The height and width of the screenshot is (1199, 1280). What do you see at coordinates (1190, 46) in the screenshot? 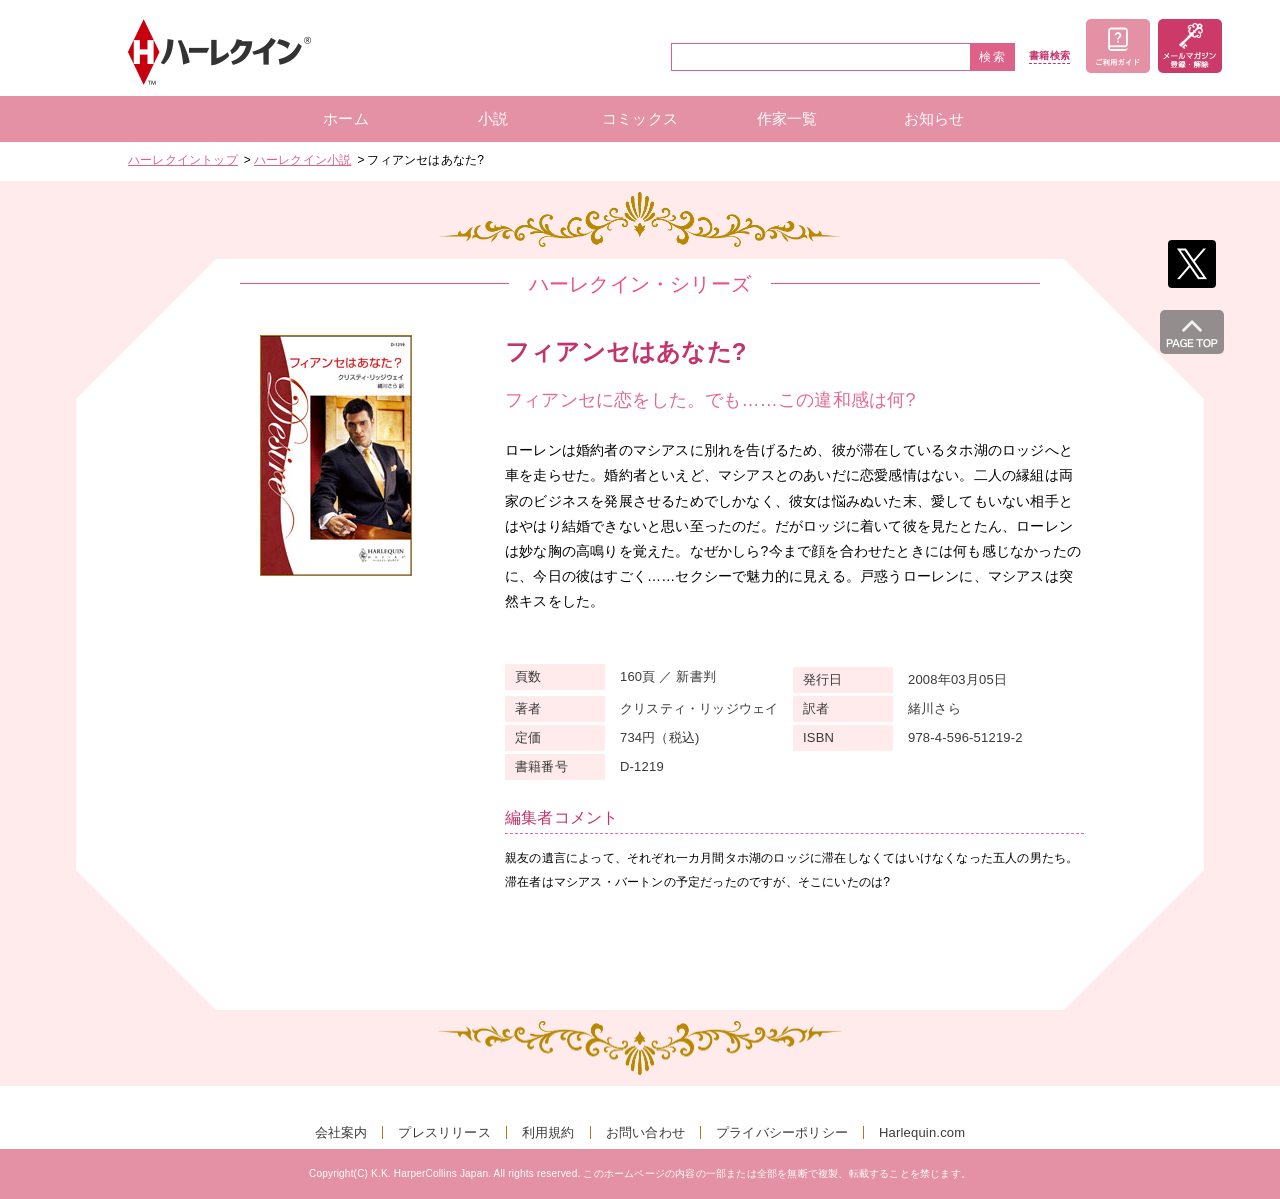
I see `メールマガジン登録・解除` at bounding box center [1190, 46].